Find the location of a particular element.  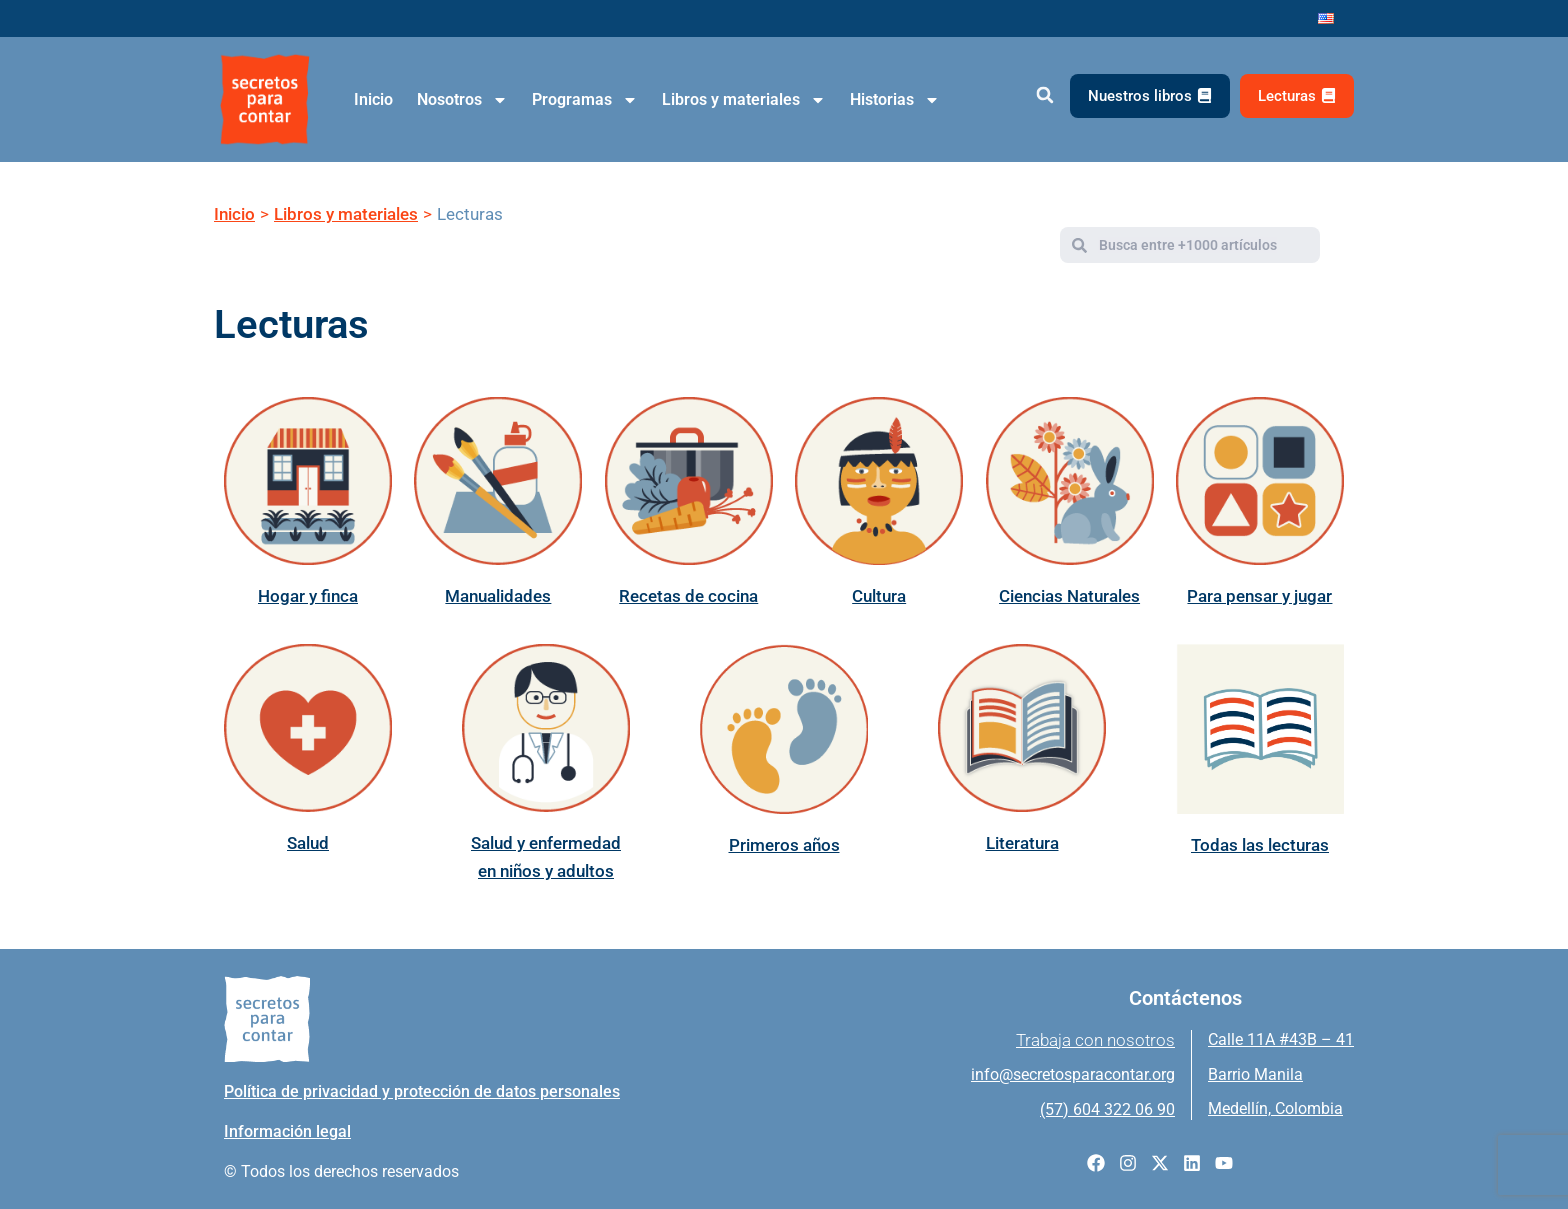

Literatura is located at coordinates (1022, 843).